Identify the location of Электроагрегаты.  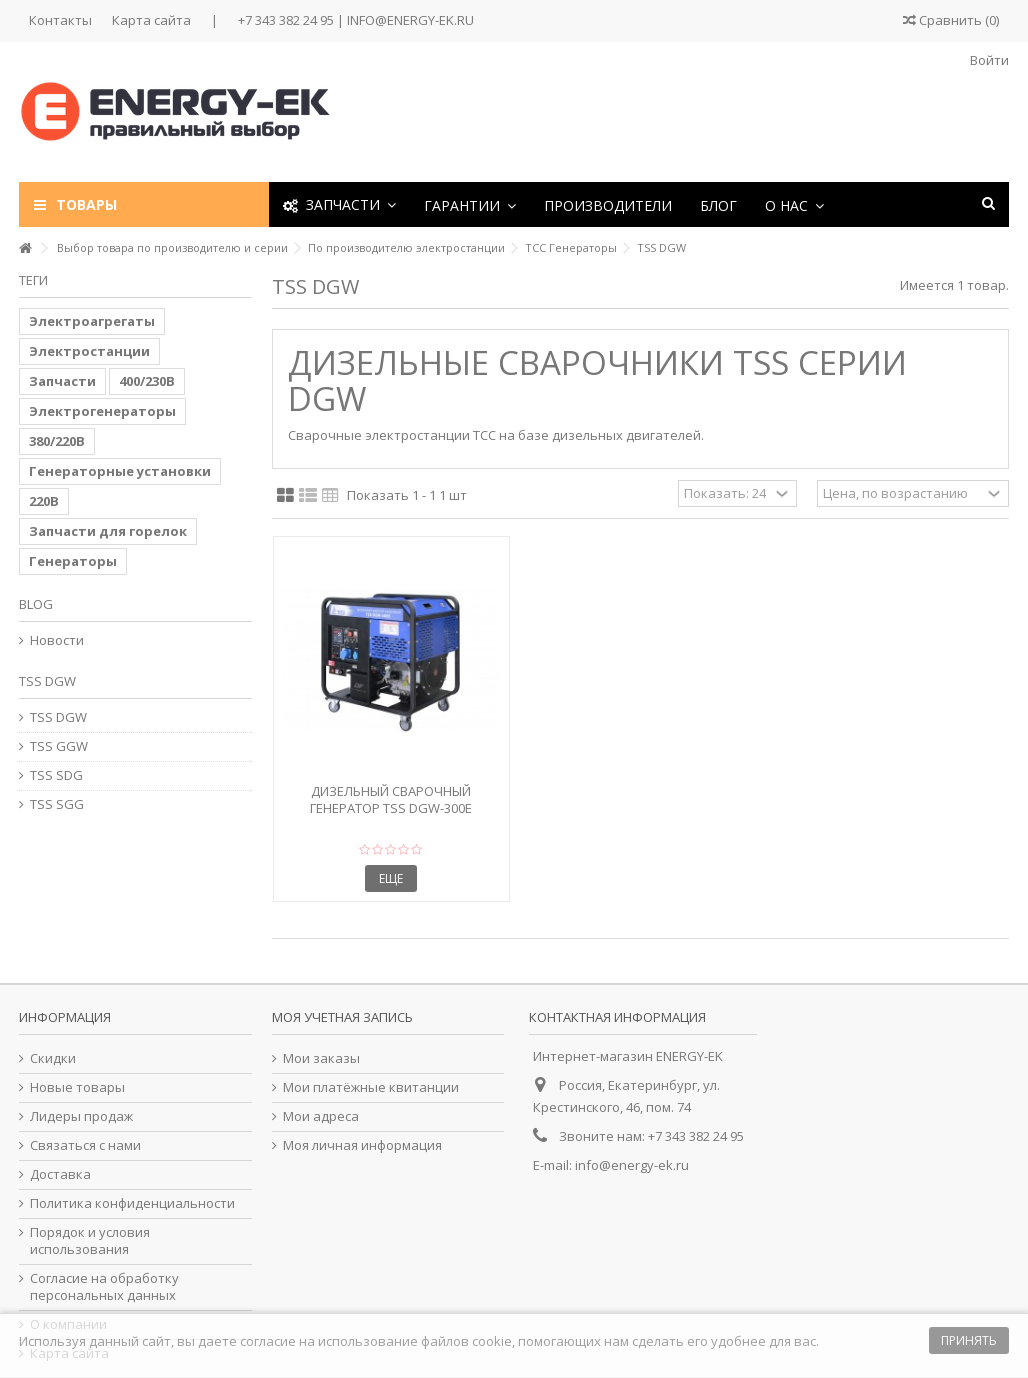
(92, 321).